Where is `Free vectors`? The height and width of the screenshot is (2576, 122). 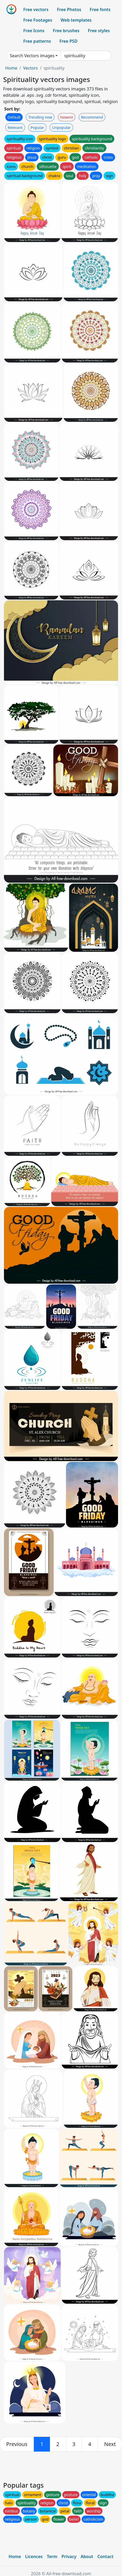 Free vectors is located at coordinates (35, 9).